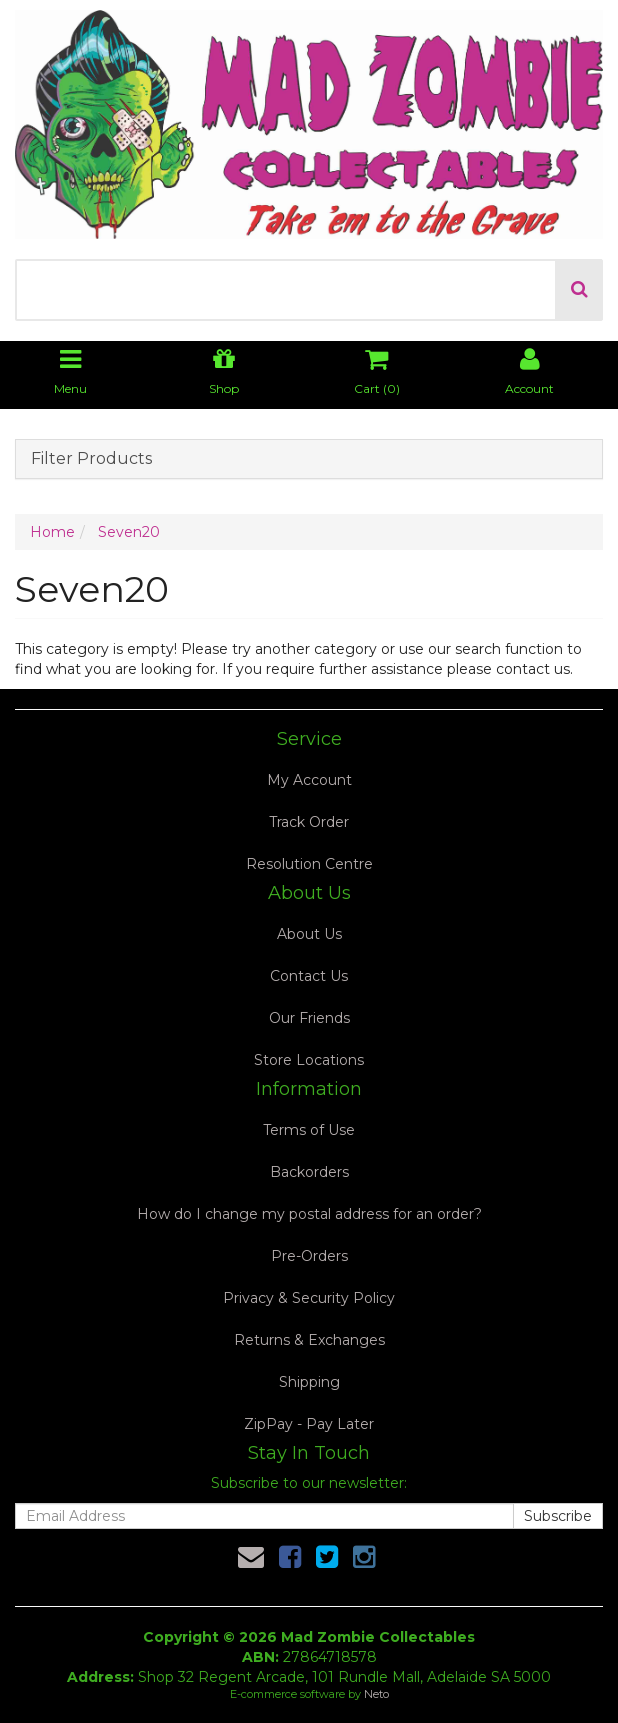 This screenshot has width=618, height=1723. What do you see at coordinates (309, 864) in the screenshot?
I see `Resolution Centre` at bounding box center [309, 864].